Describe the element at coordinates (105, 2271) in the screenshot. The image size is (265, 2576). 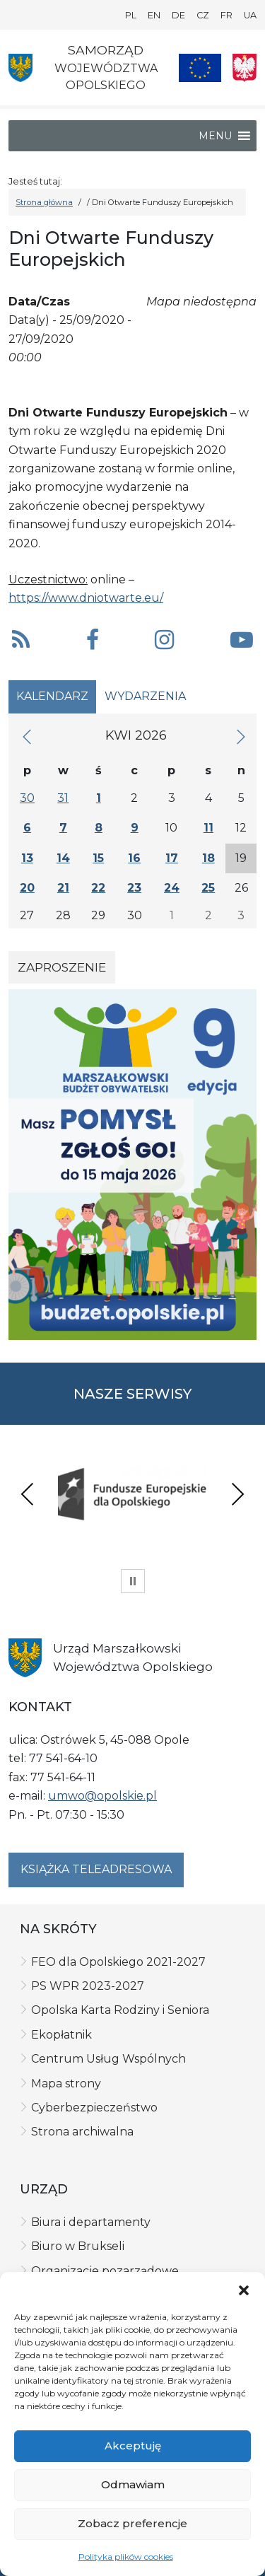
I see `Organizacje pozarządowe` at that location.